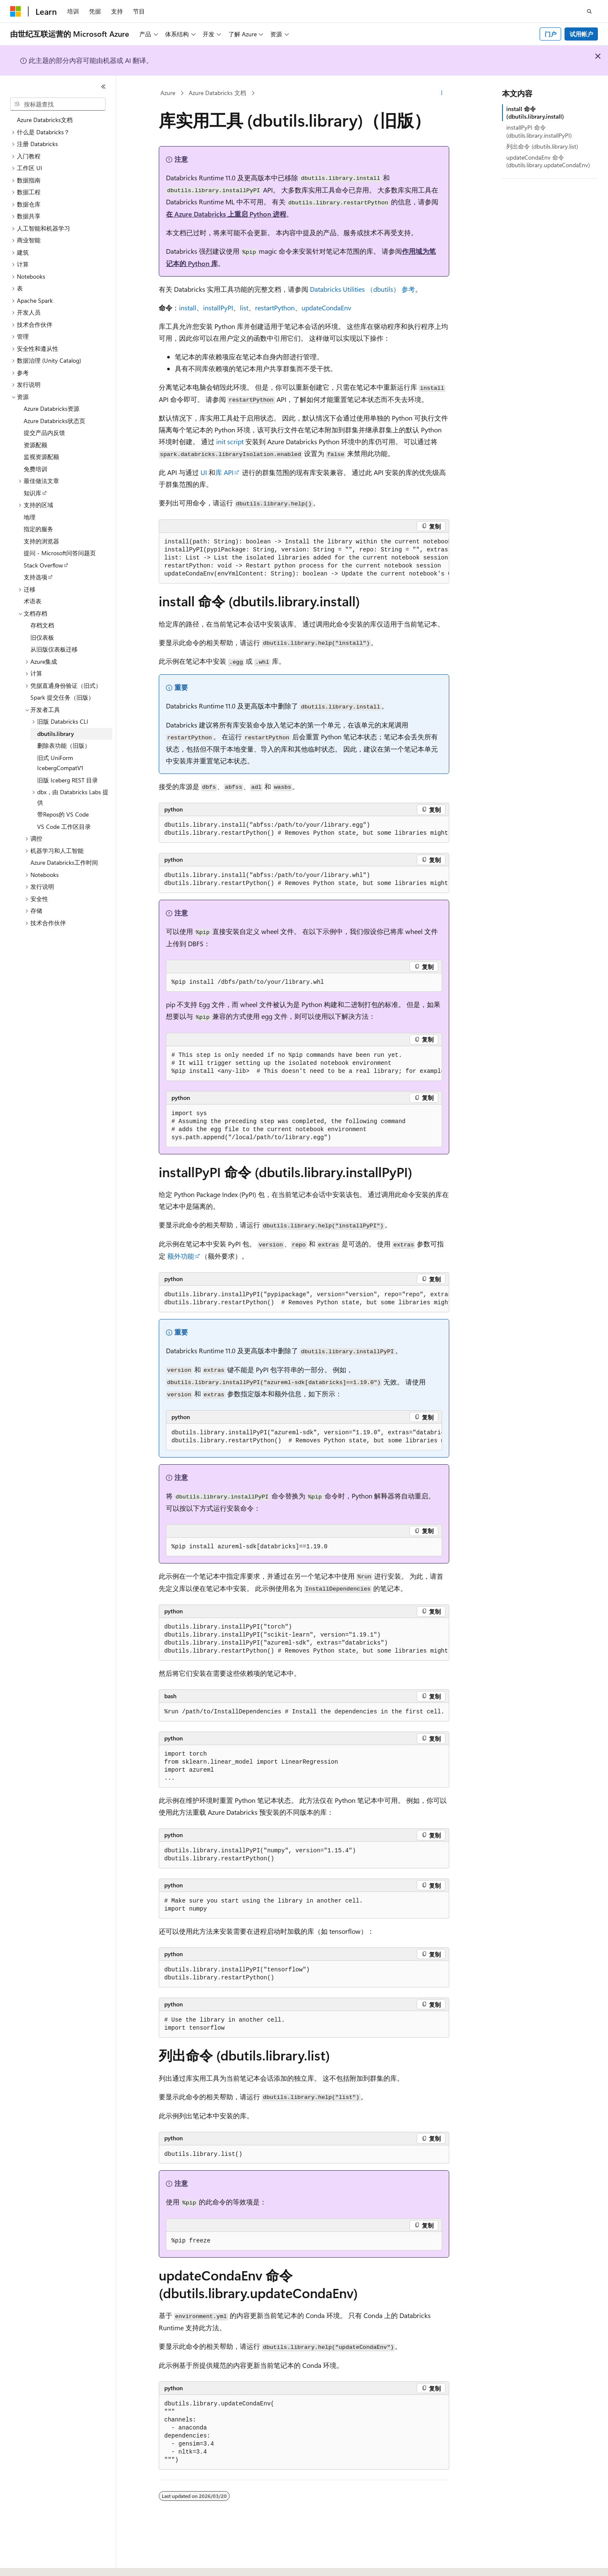 The image size is (608, 2576). What do you see at coordinates (589, 11) in the screenshot?
I see `[打开搜素]` at bounding box center [589, 11].